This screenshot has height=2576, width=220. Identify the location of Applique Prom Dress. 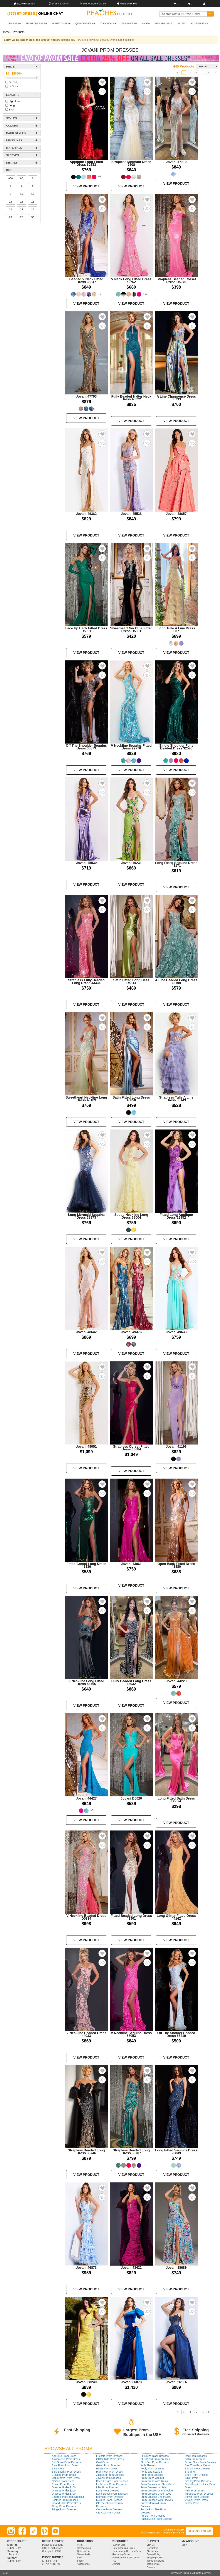
(64, 2455).